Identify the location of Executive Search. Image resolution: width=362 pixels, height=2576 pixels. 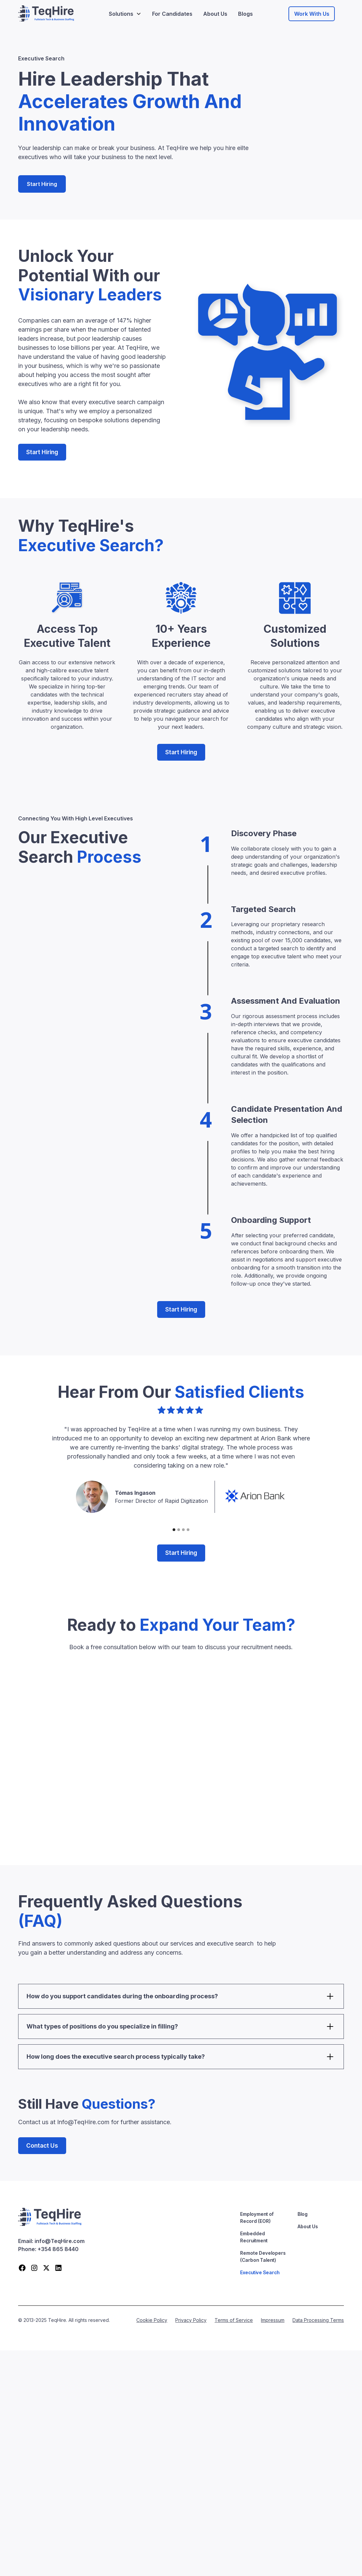
(259, 2272).